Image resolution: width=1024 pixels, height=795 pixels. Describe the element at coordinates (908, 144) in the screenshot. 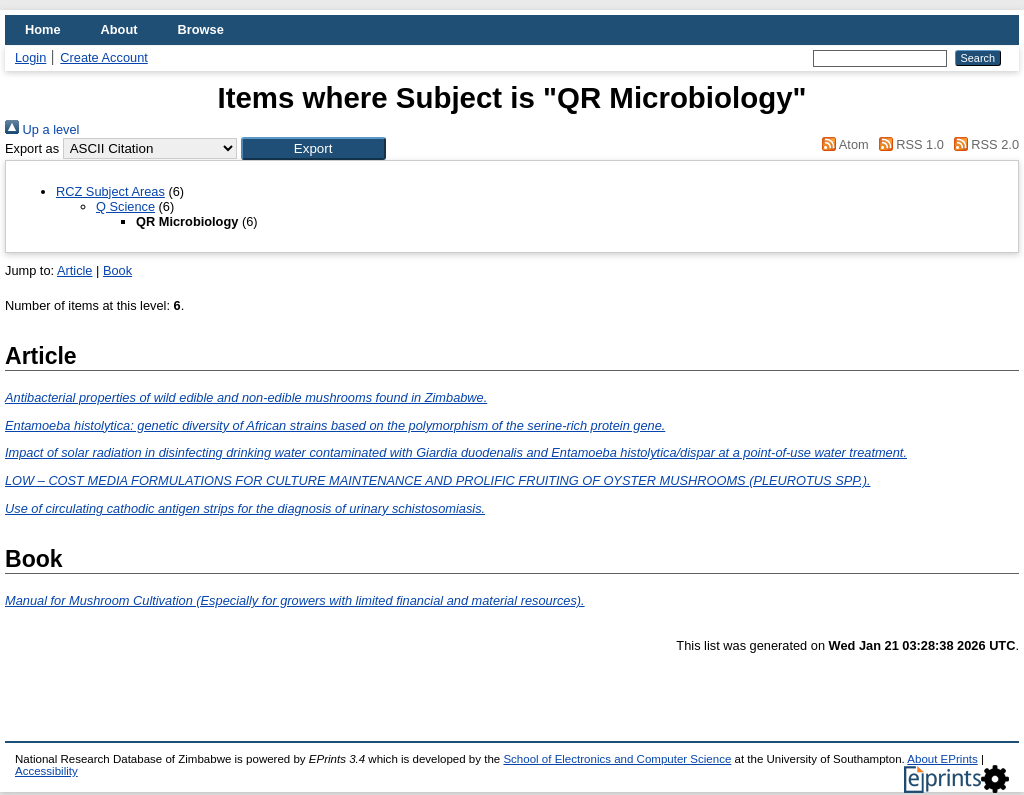

I see `RSS 1.0` at that location.